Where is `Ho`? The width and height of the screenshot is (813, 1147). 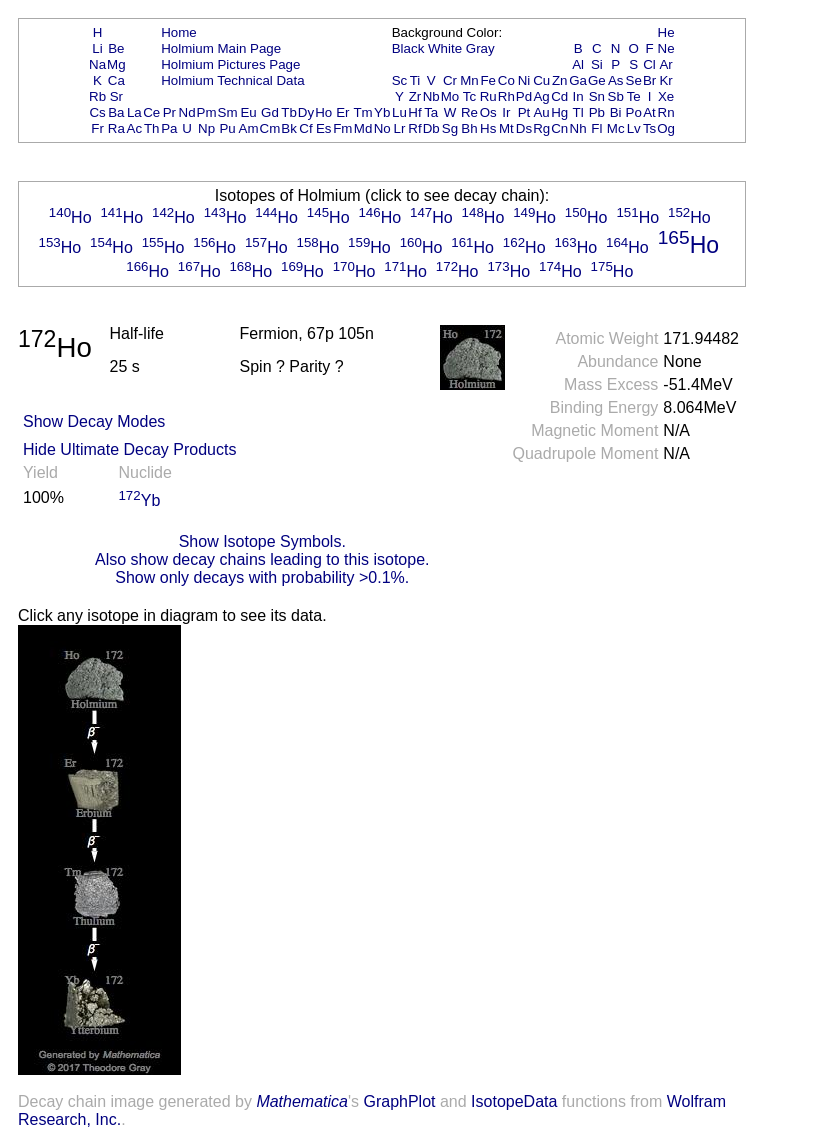
Ho is located at coordinates (323, 112).